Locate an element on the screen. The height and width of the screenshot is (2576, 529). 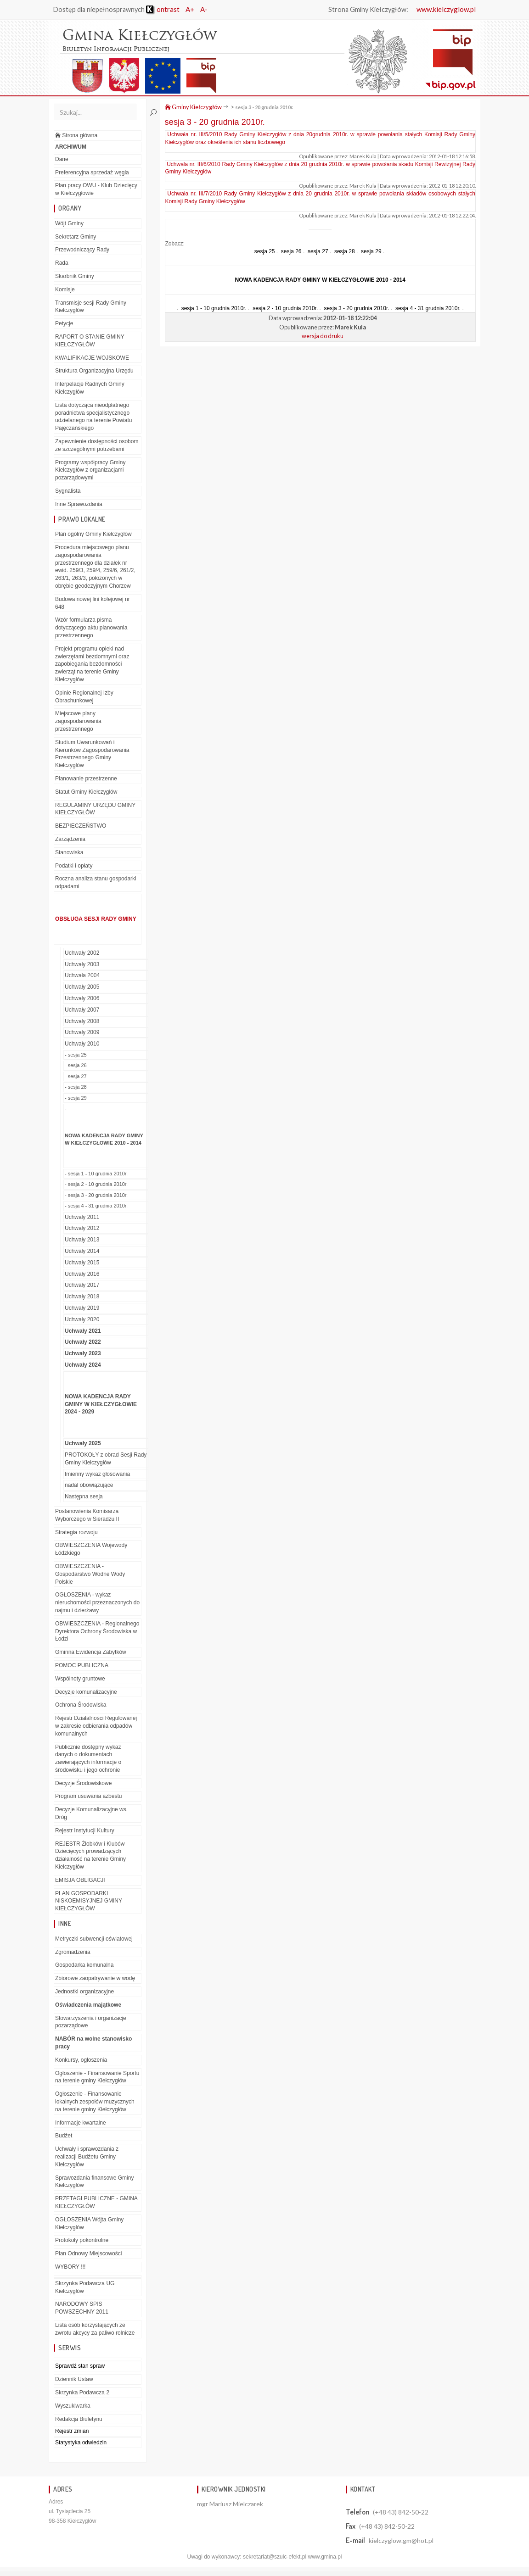
Roczna analiza stanu gospodarki odpadami is located at coordinates (95, 882).